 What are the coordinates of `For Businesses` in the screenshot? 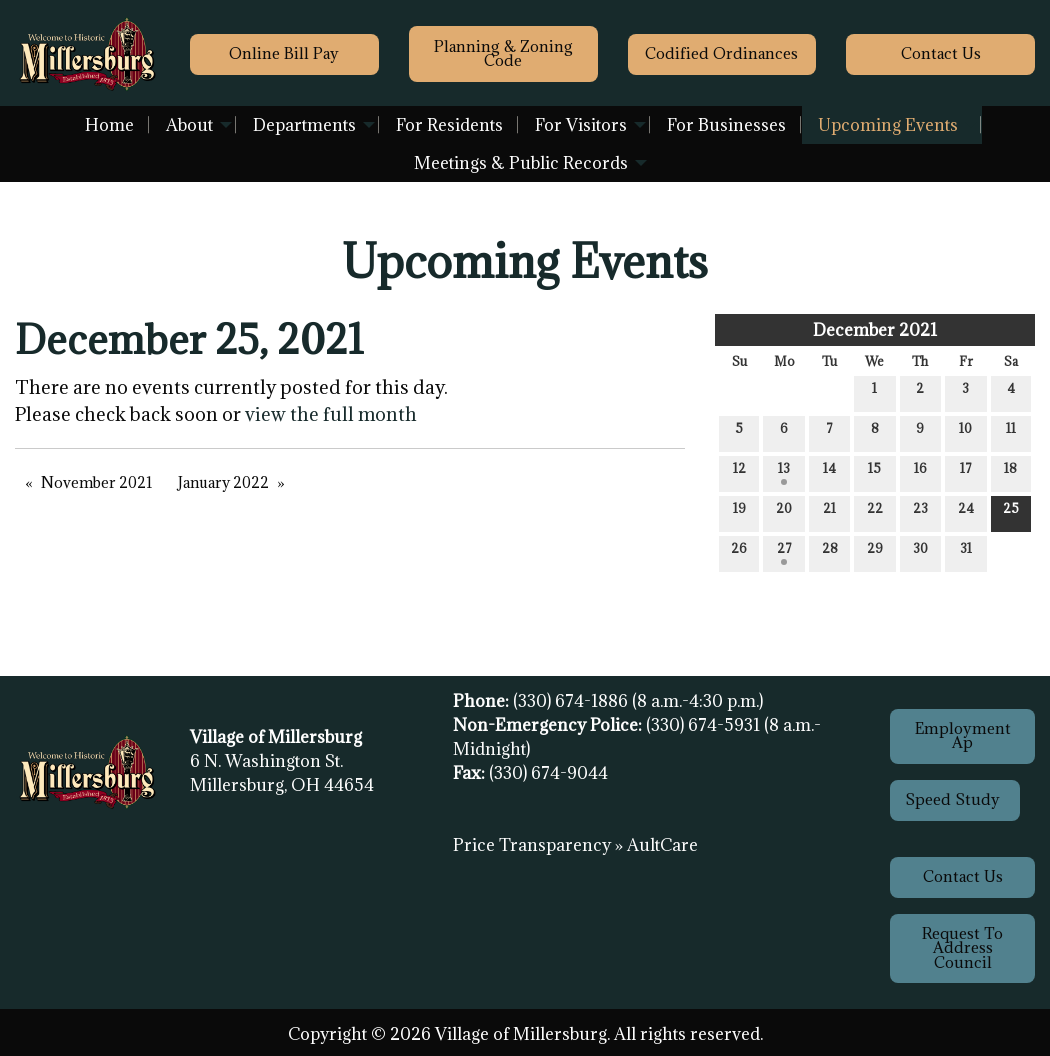 It's located at (726, 125).